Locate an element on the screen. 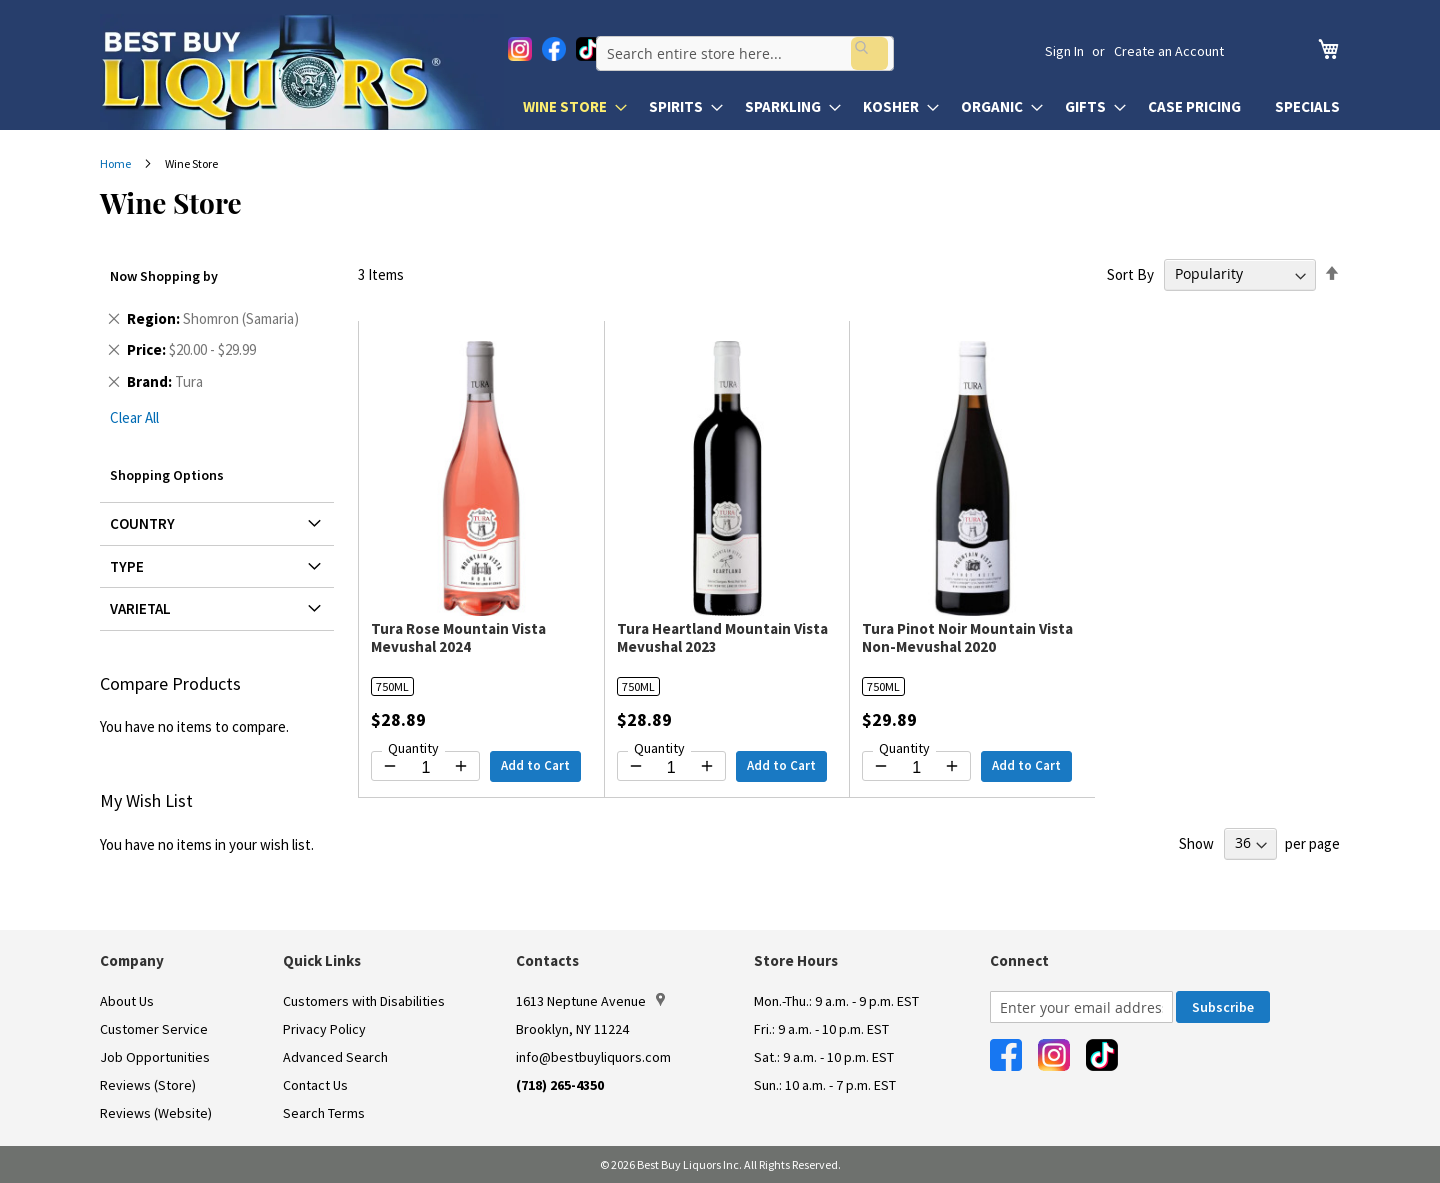  Contacts [button] is located at coordinates (547, 960).